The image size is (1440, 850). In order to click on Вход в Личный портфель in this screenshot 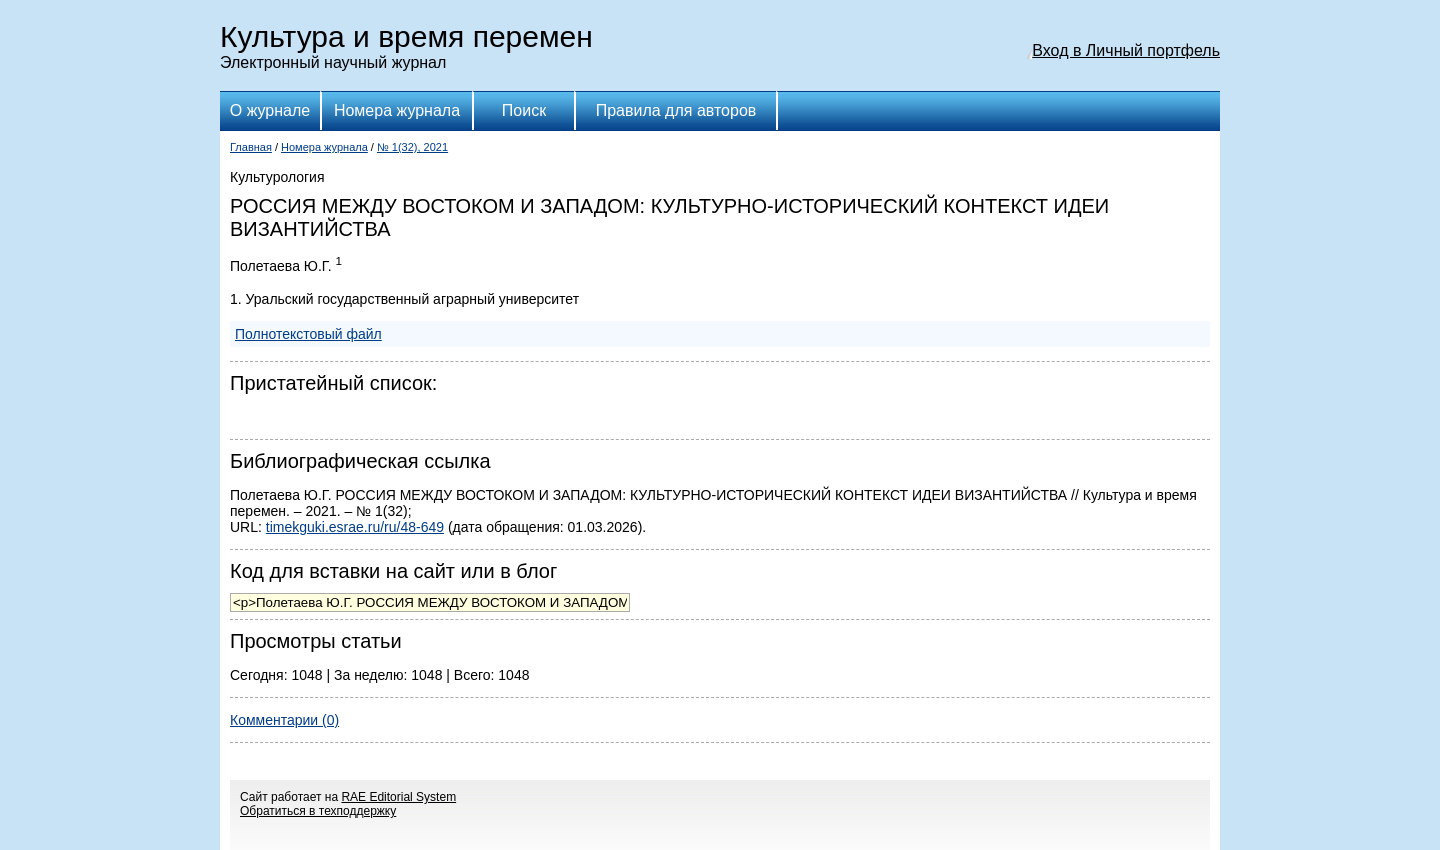, I will do `click(1126, 50)`.